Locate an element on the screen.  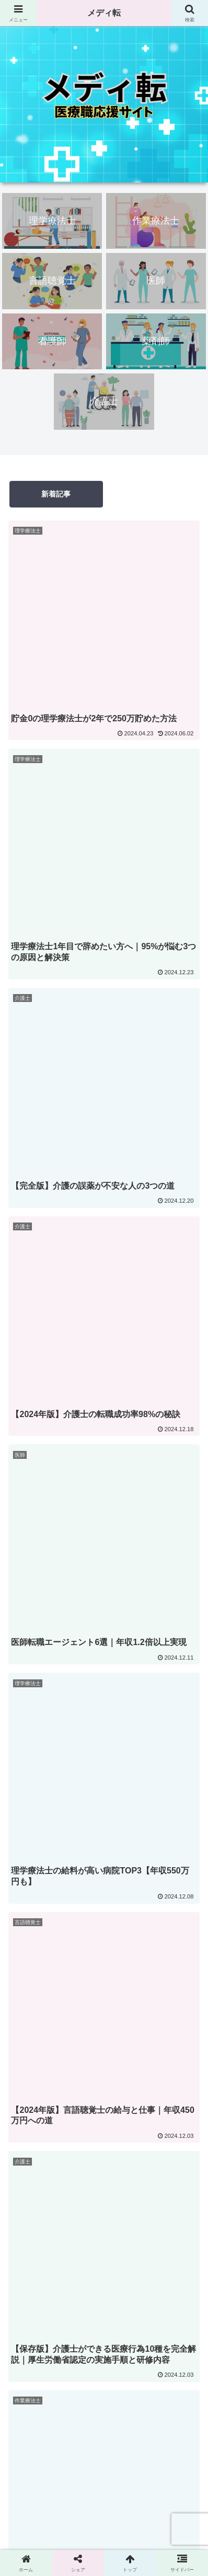
[button] is located at coordinates (189, 1387).